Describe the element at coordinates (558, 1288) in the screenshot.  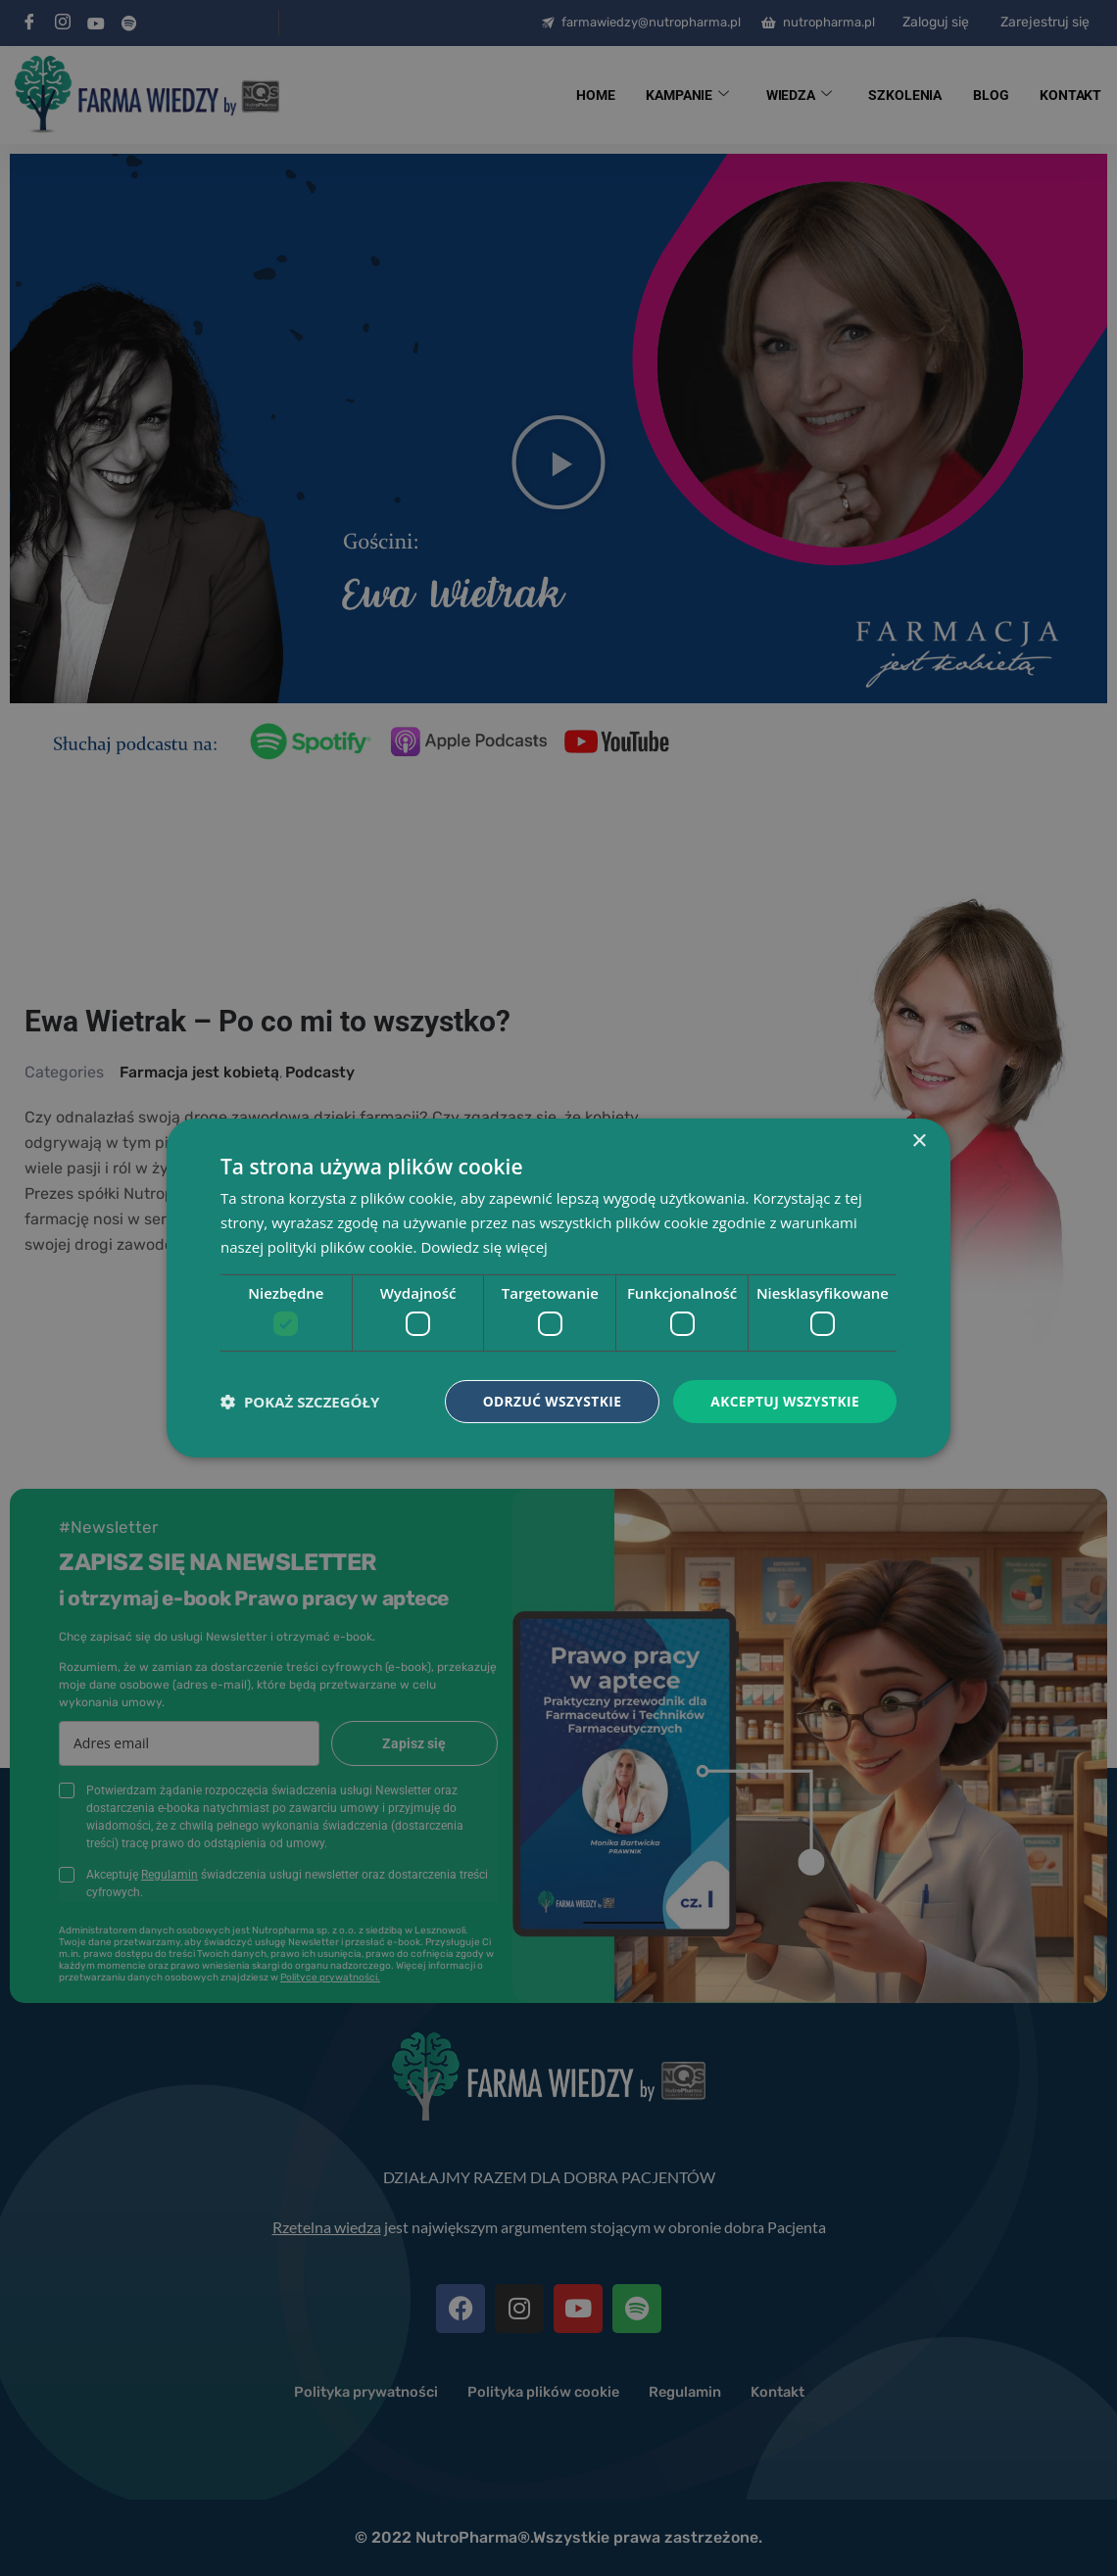
I see `[dialog]` at that location.